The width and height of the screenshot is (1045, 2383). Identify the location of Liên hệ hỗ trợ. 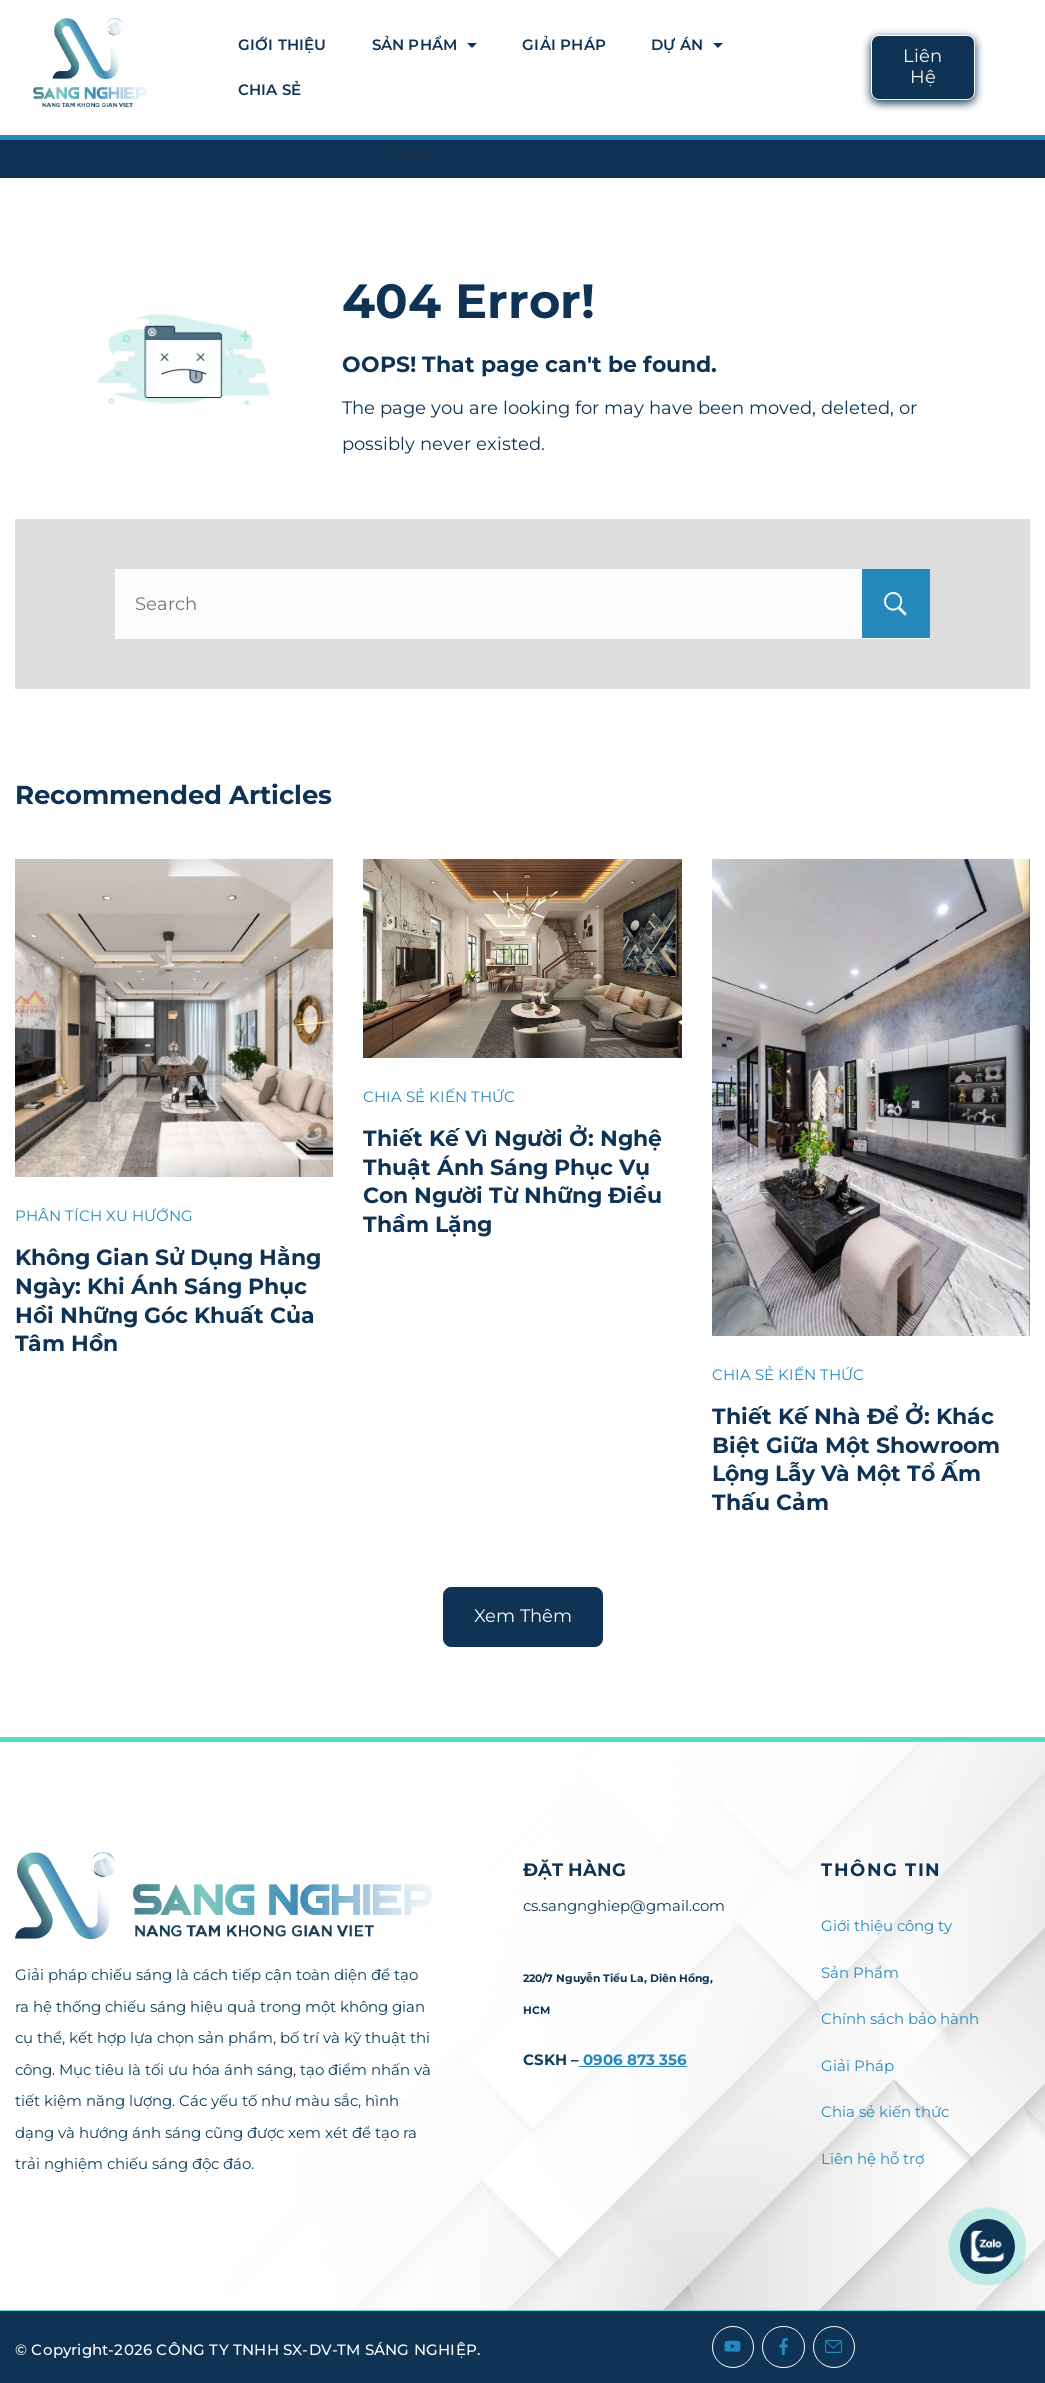
(872, 2158).